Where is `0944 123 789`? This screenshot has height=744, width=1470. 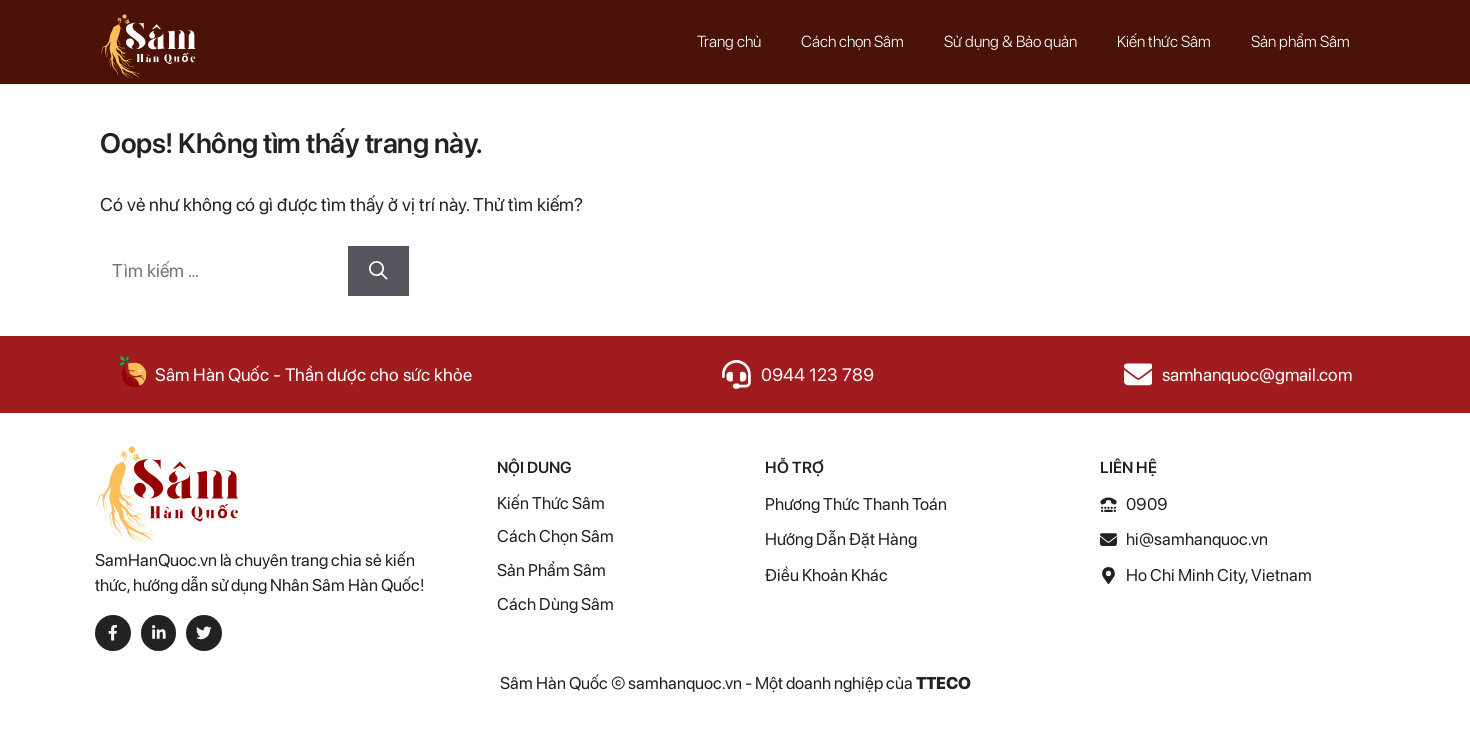 0944 123 789 is located at coordinates (817, 374).